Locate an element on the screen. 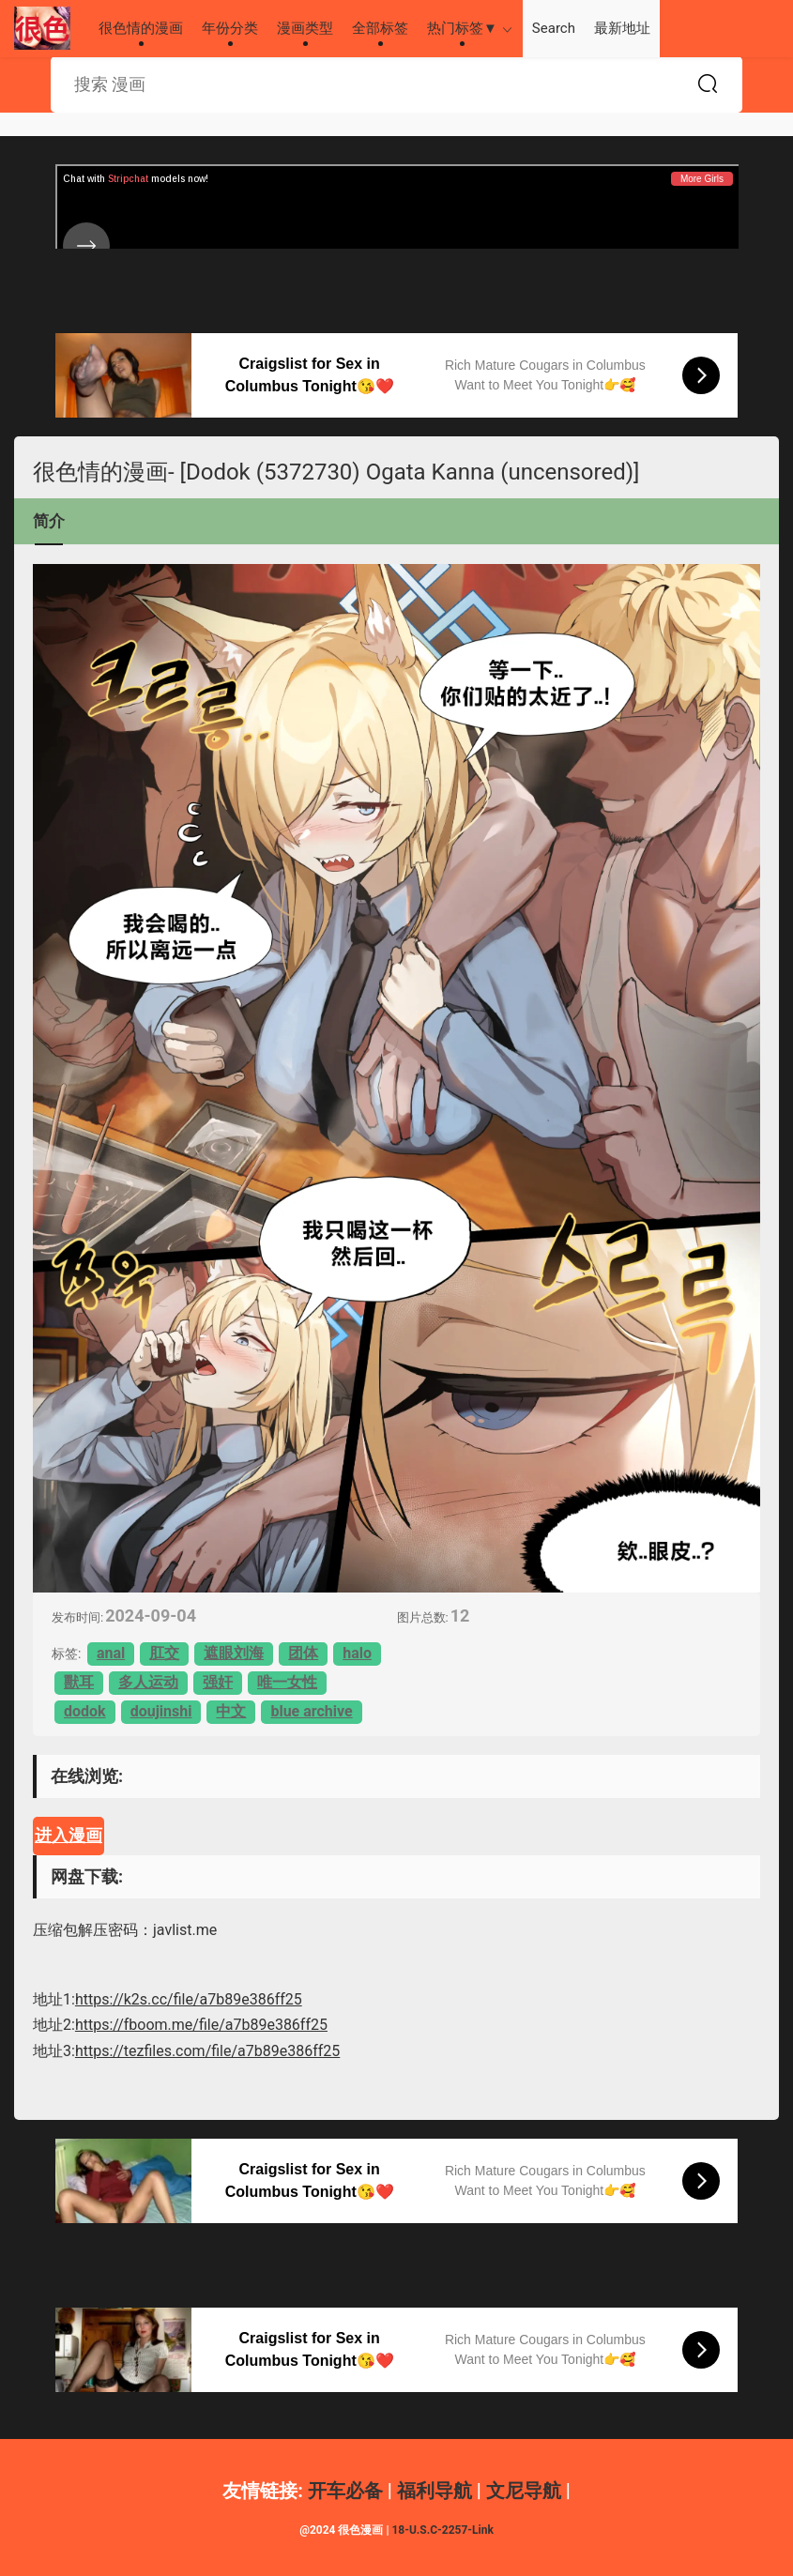  halo is located at coordinates (357, 1653).